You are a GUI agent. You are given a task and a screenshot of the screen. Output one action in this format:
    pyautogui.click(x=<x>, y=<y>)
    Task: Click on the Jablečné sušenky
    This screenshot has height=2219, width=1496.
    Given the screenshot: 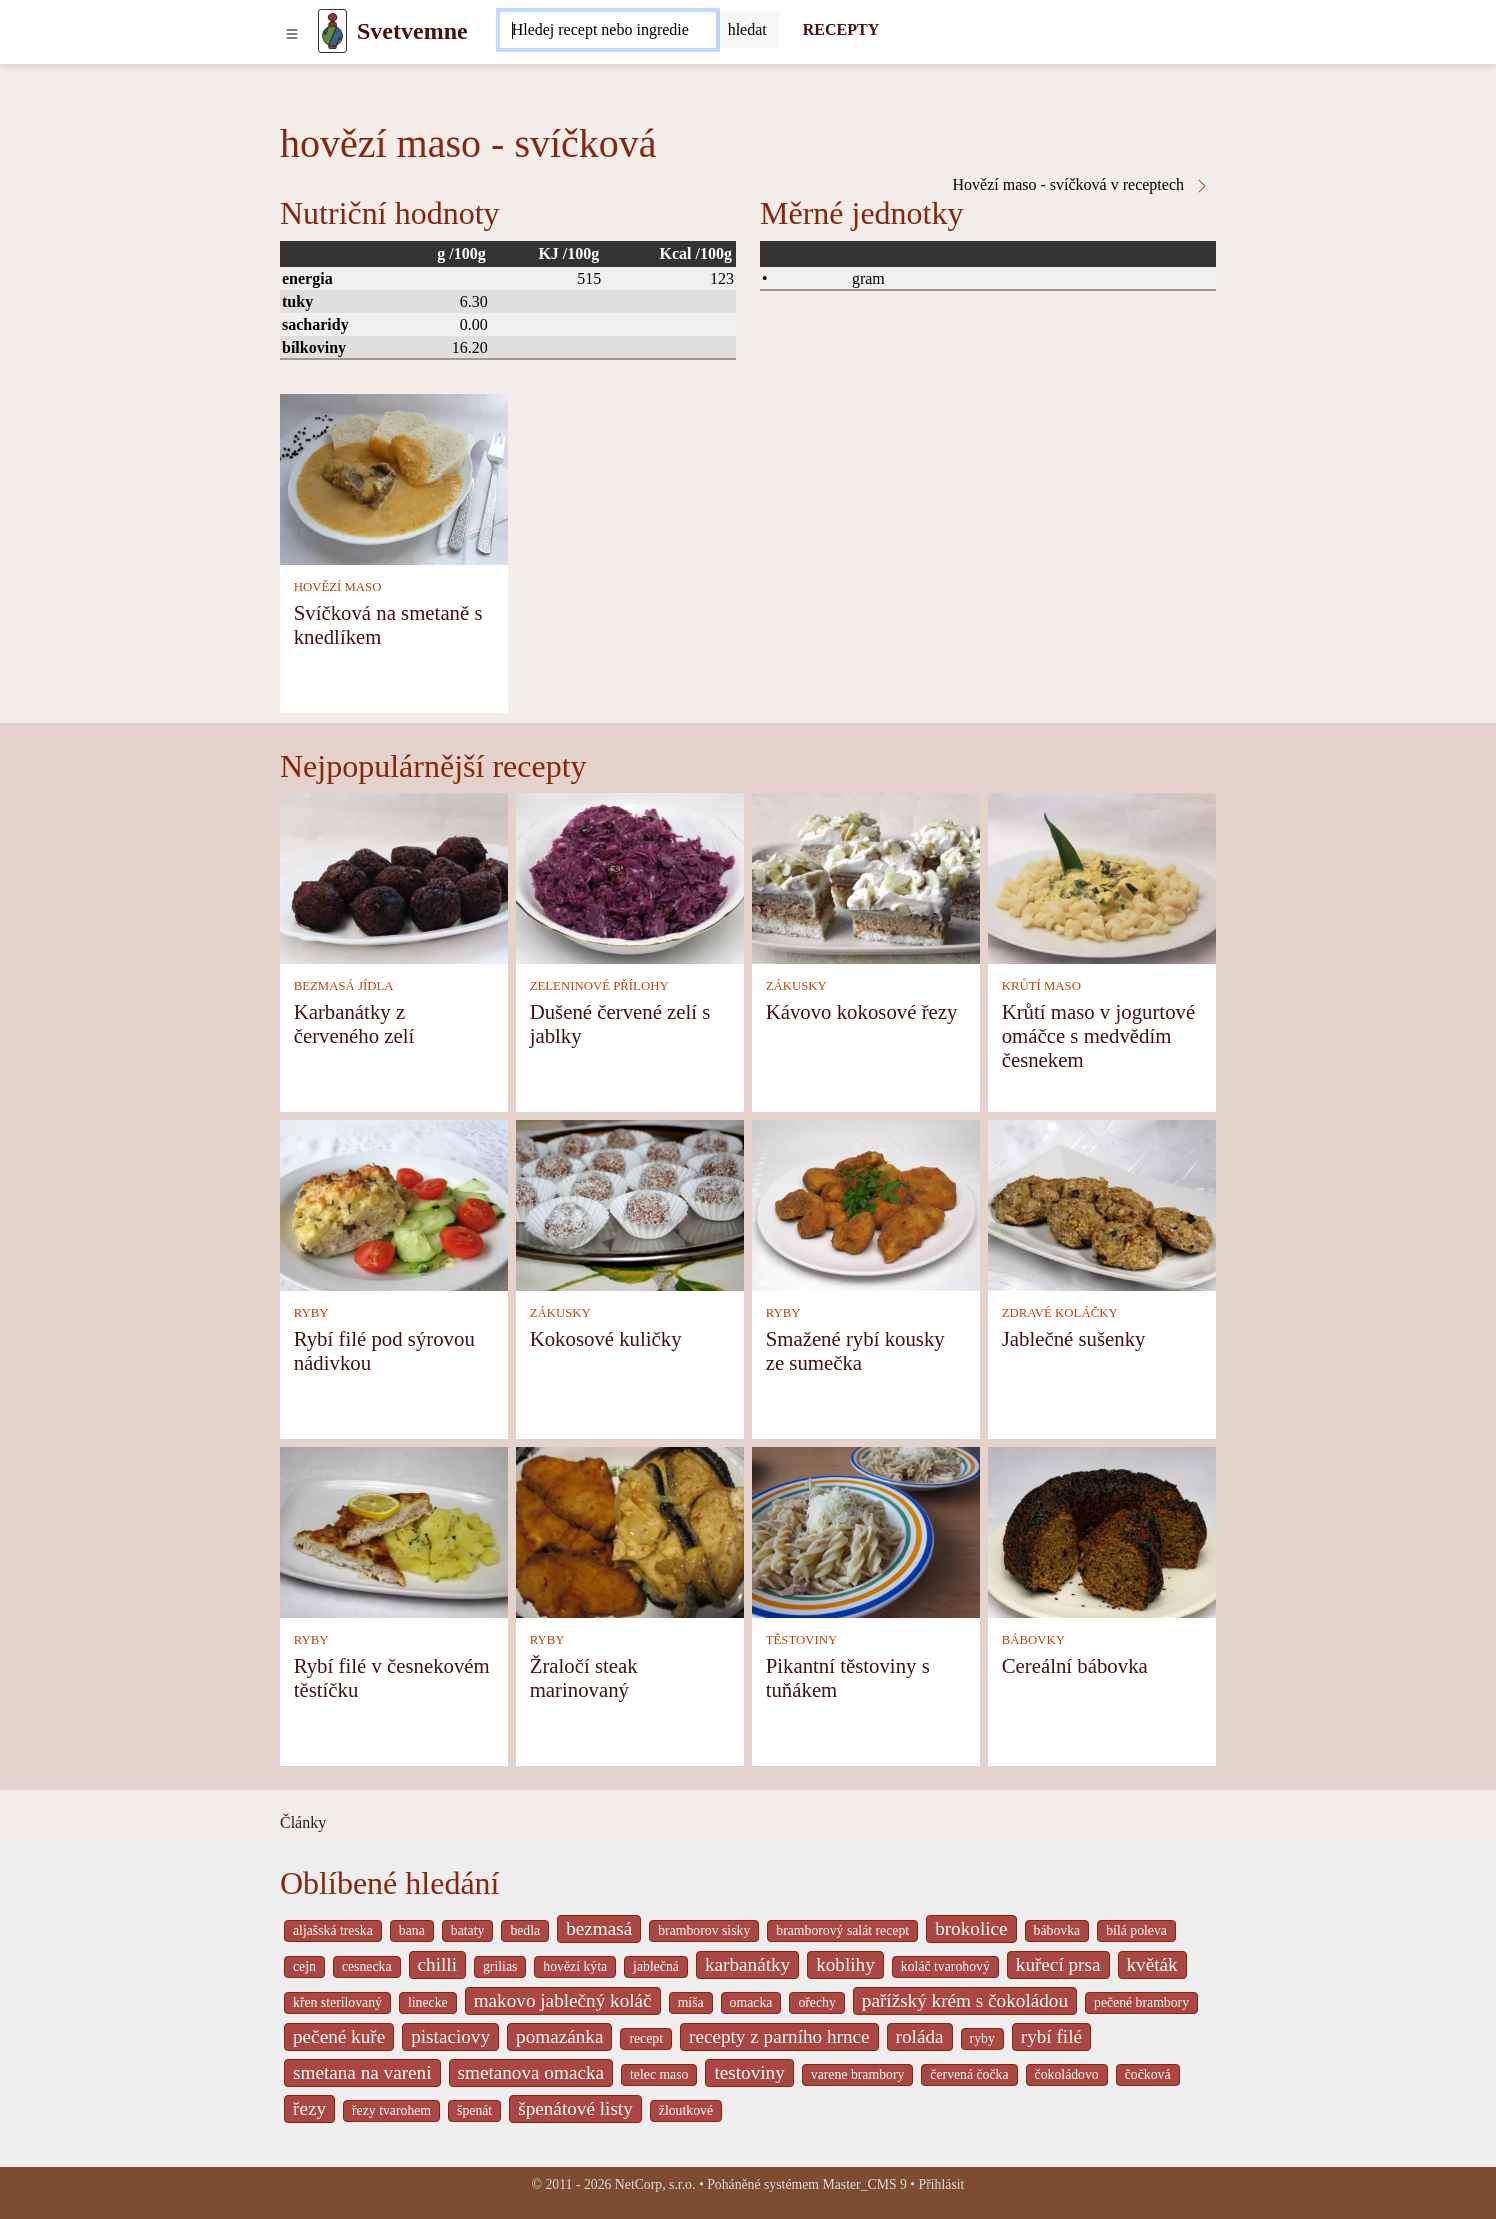 What is the action you would take?
    pyautogui.click(x=1074, y=1338)
    